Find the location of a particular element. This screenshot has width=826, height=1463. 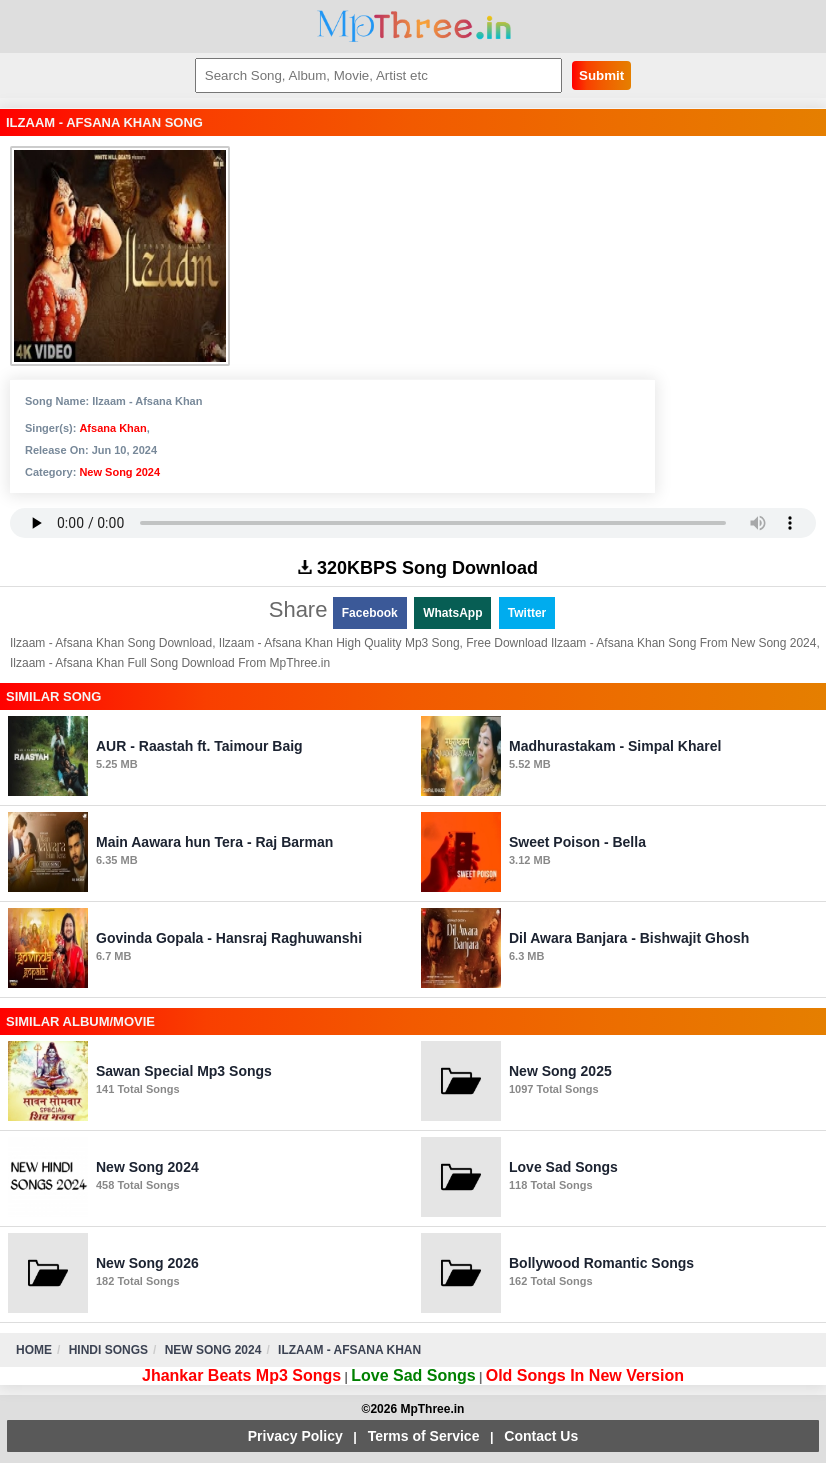

Twitter is located at coordinates (527, 613).